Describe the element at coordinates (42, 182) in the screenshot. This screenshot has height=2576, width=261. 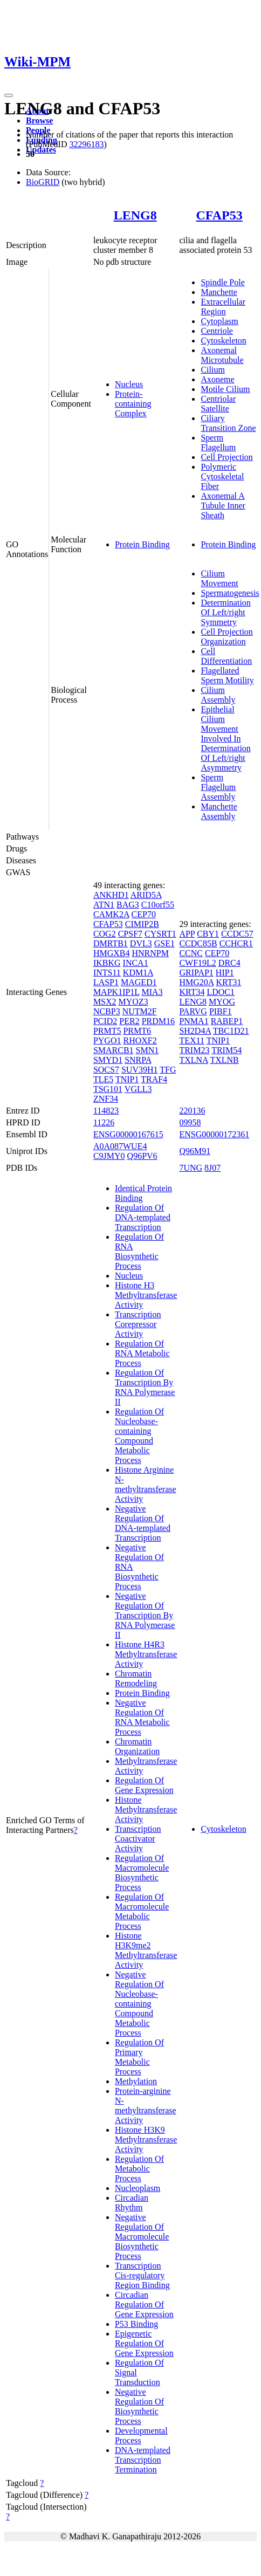
I see `BioGRID` at that location.